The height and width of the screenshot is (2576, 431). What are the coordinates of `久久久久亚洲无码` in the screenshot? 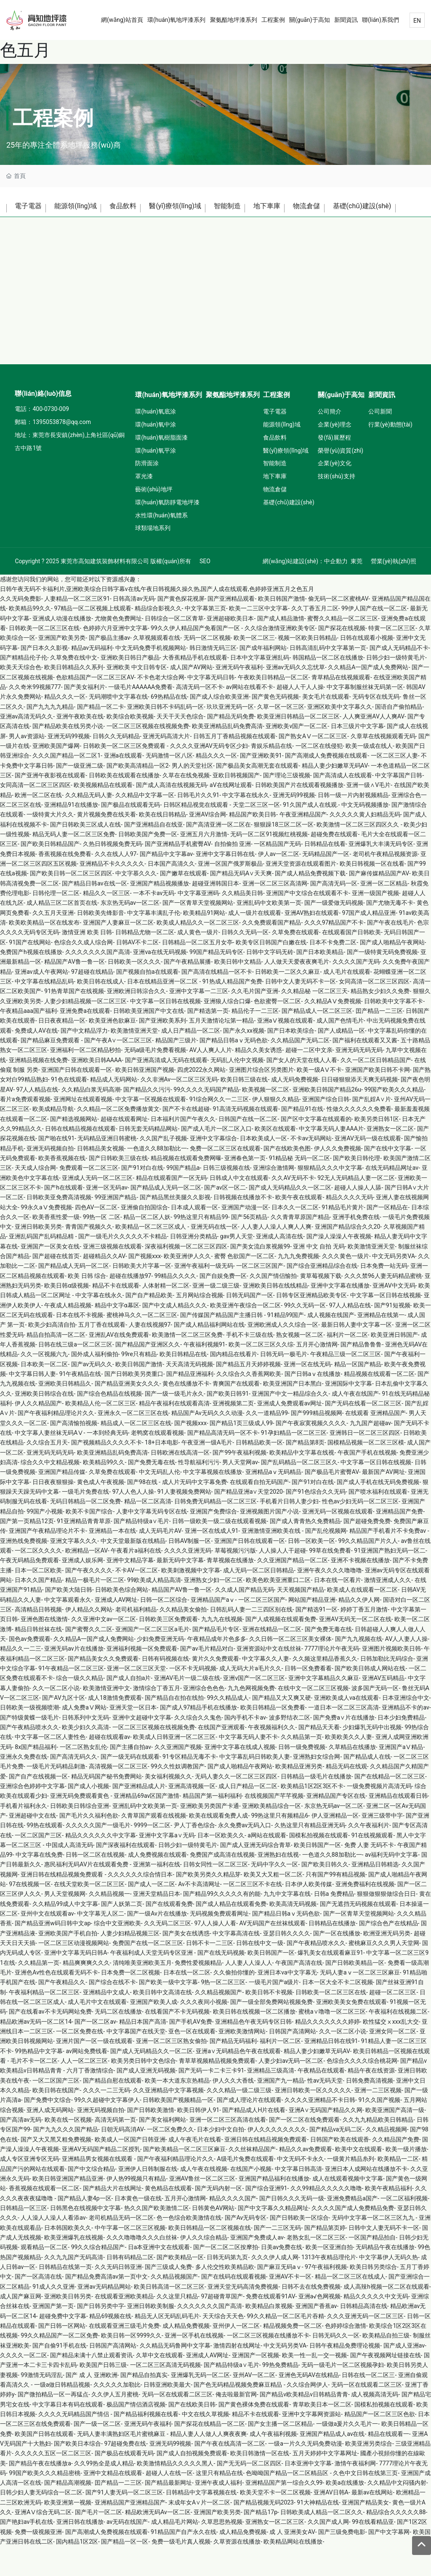 It's located at (187, 1580).